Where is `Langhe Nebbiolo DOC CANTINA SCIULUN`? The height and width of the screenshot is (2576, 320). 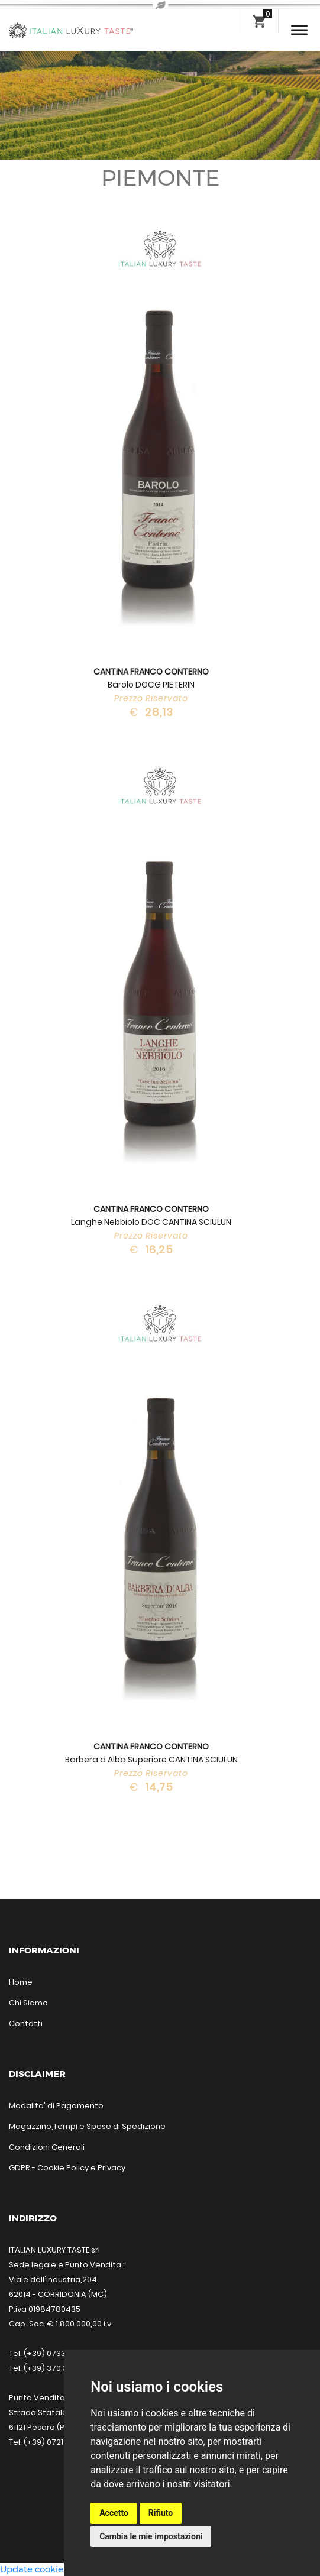 Langhe Nebbiolo DOC CANTINA SCIULUN is located at coordinates (151, 1216).